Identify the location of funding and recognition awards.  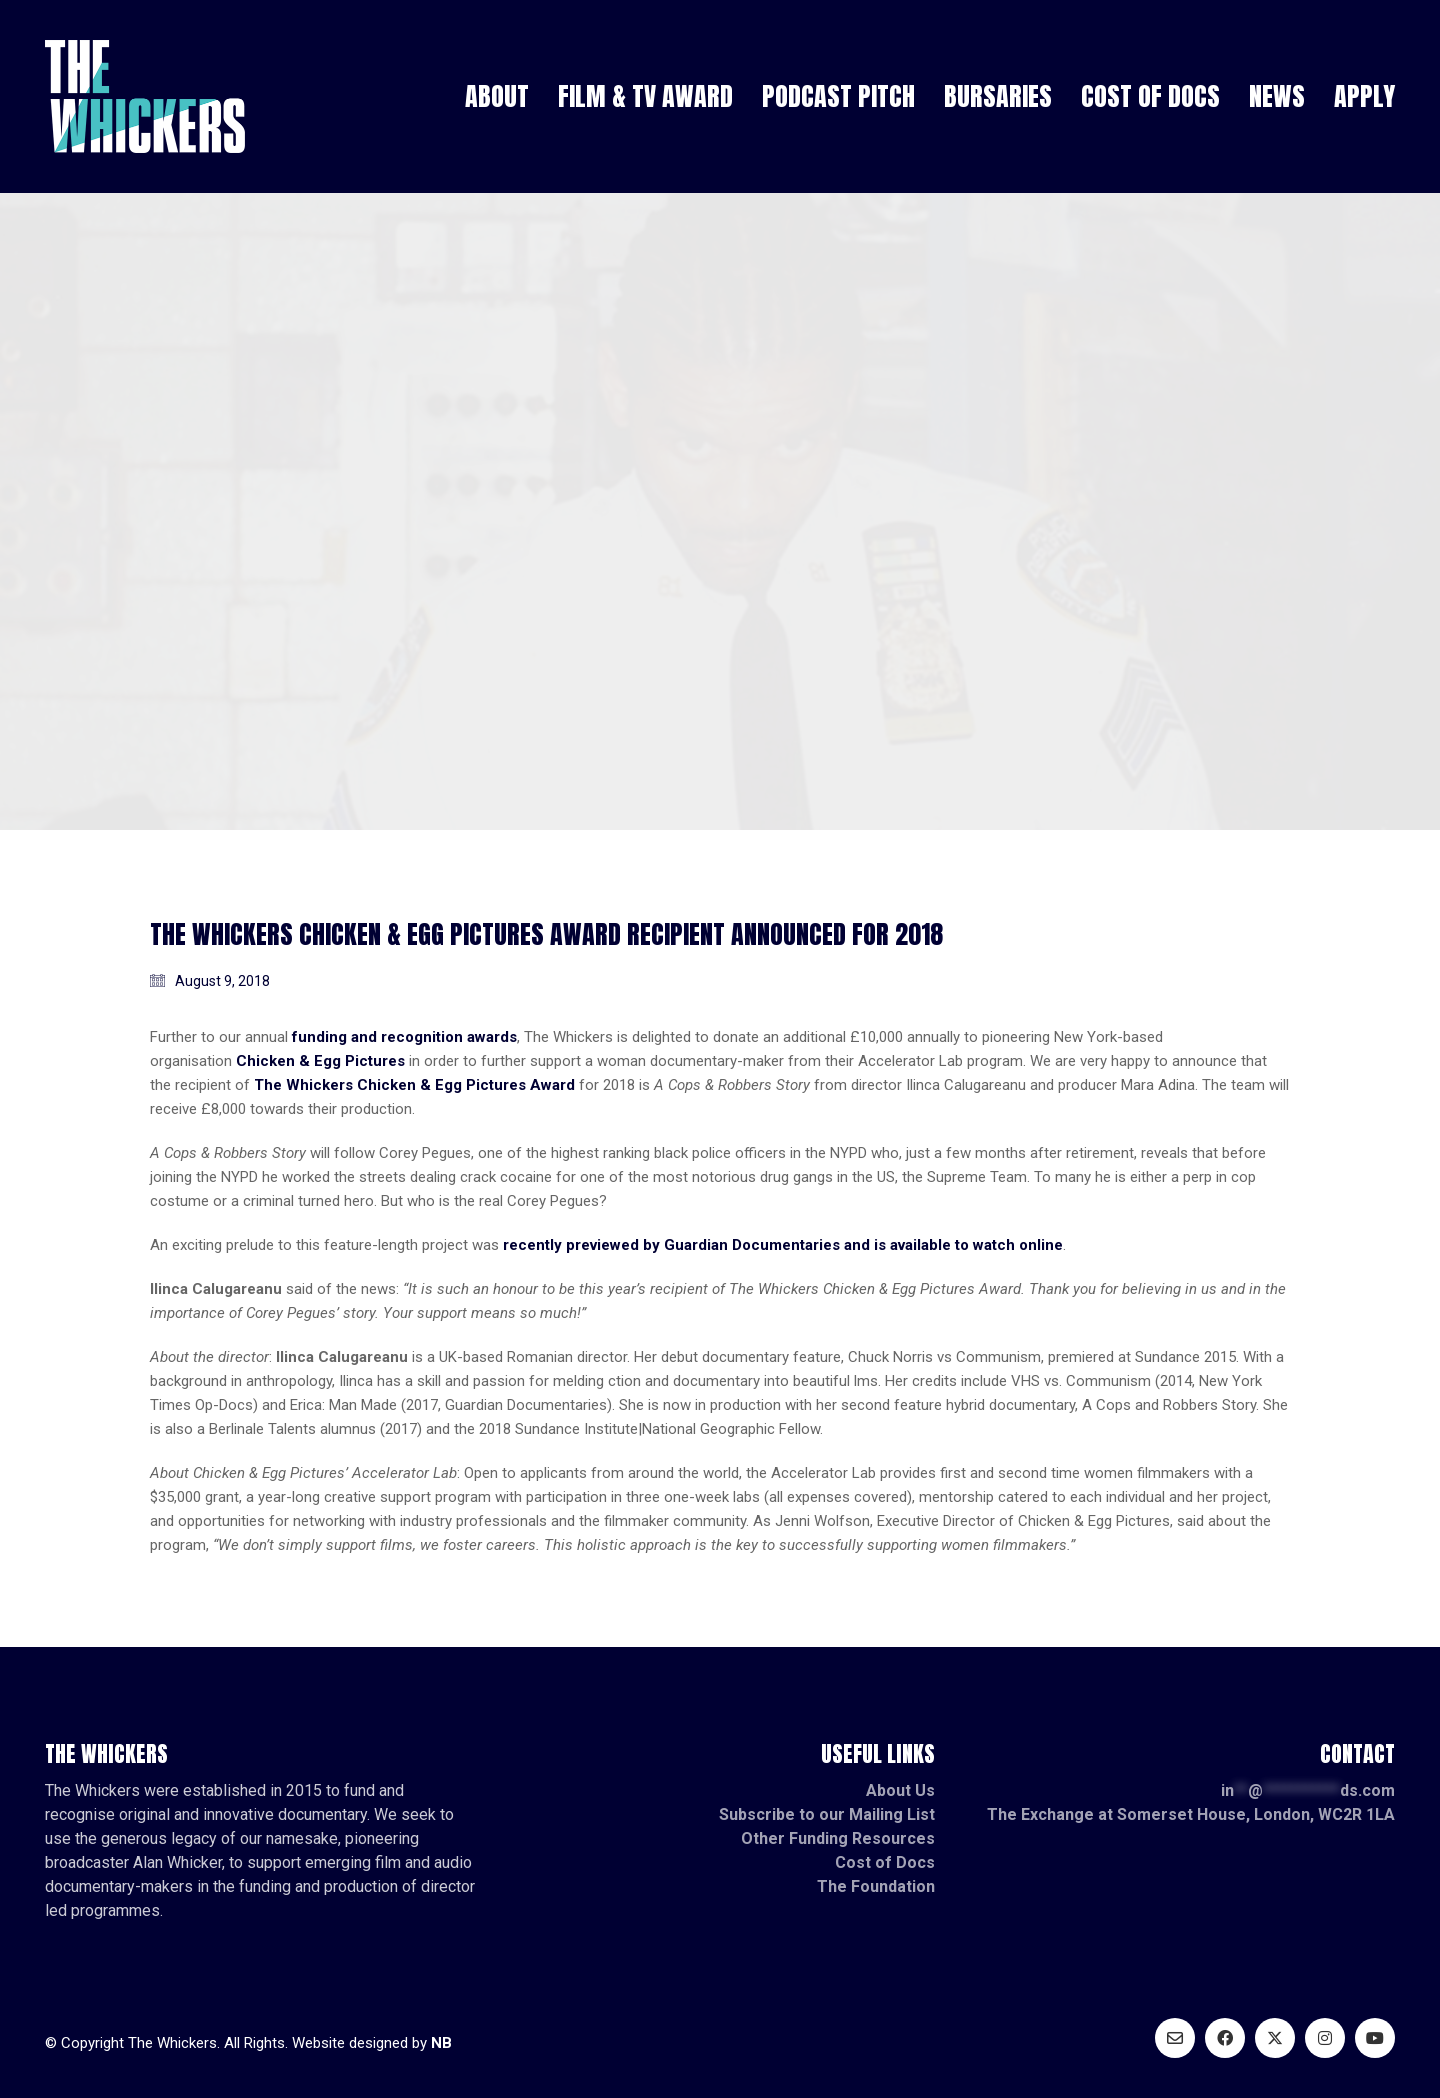
(404, 1037).